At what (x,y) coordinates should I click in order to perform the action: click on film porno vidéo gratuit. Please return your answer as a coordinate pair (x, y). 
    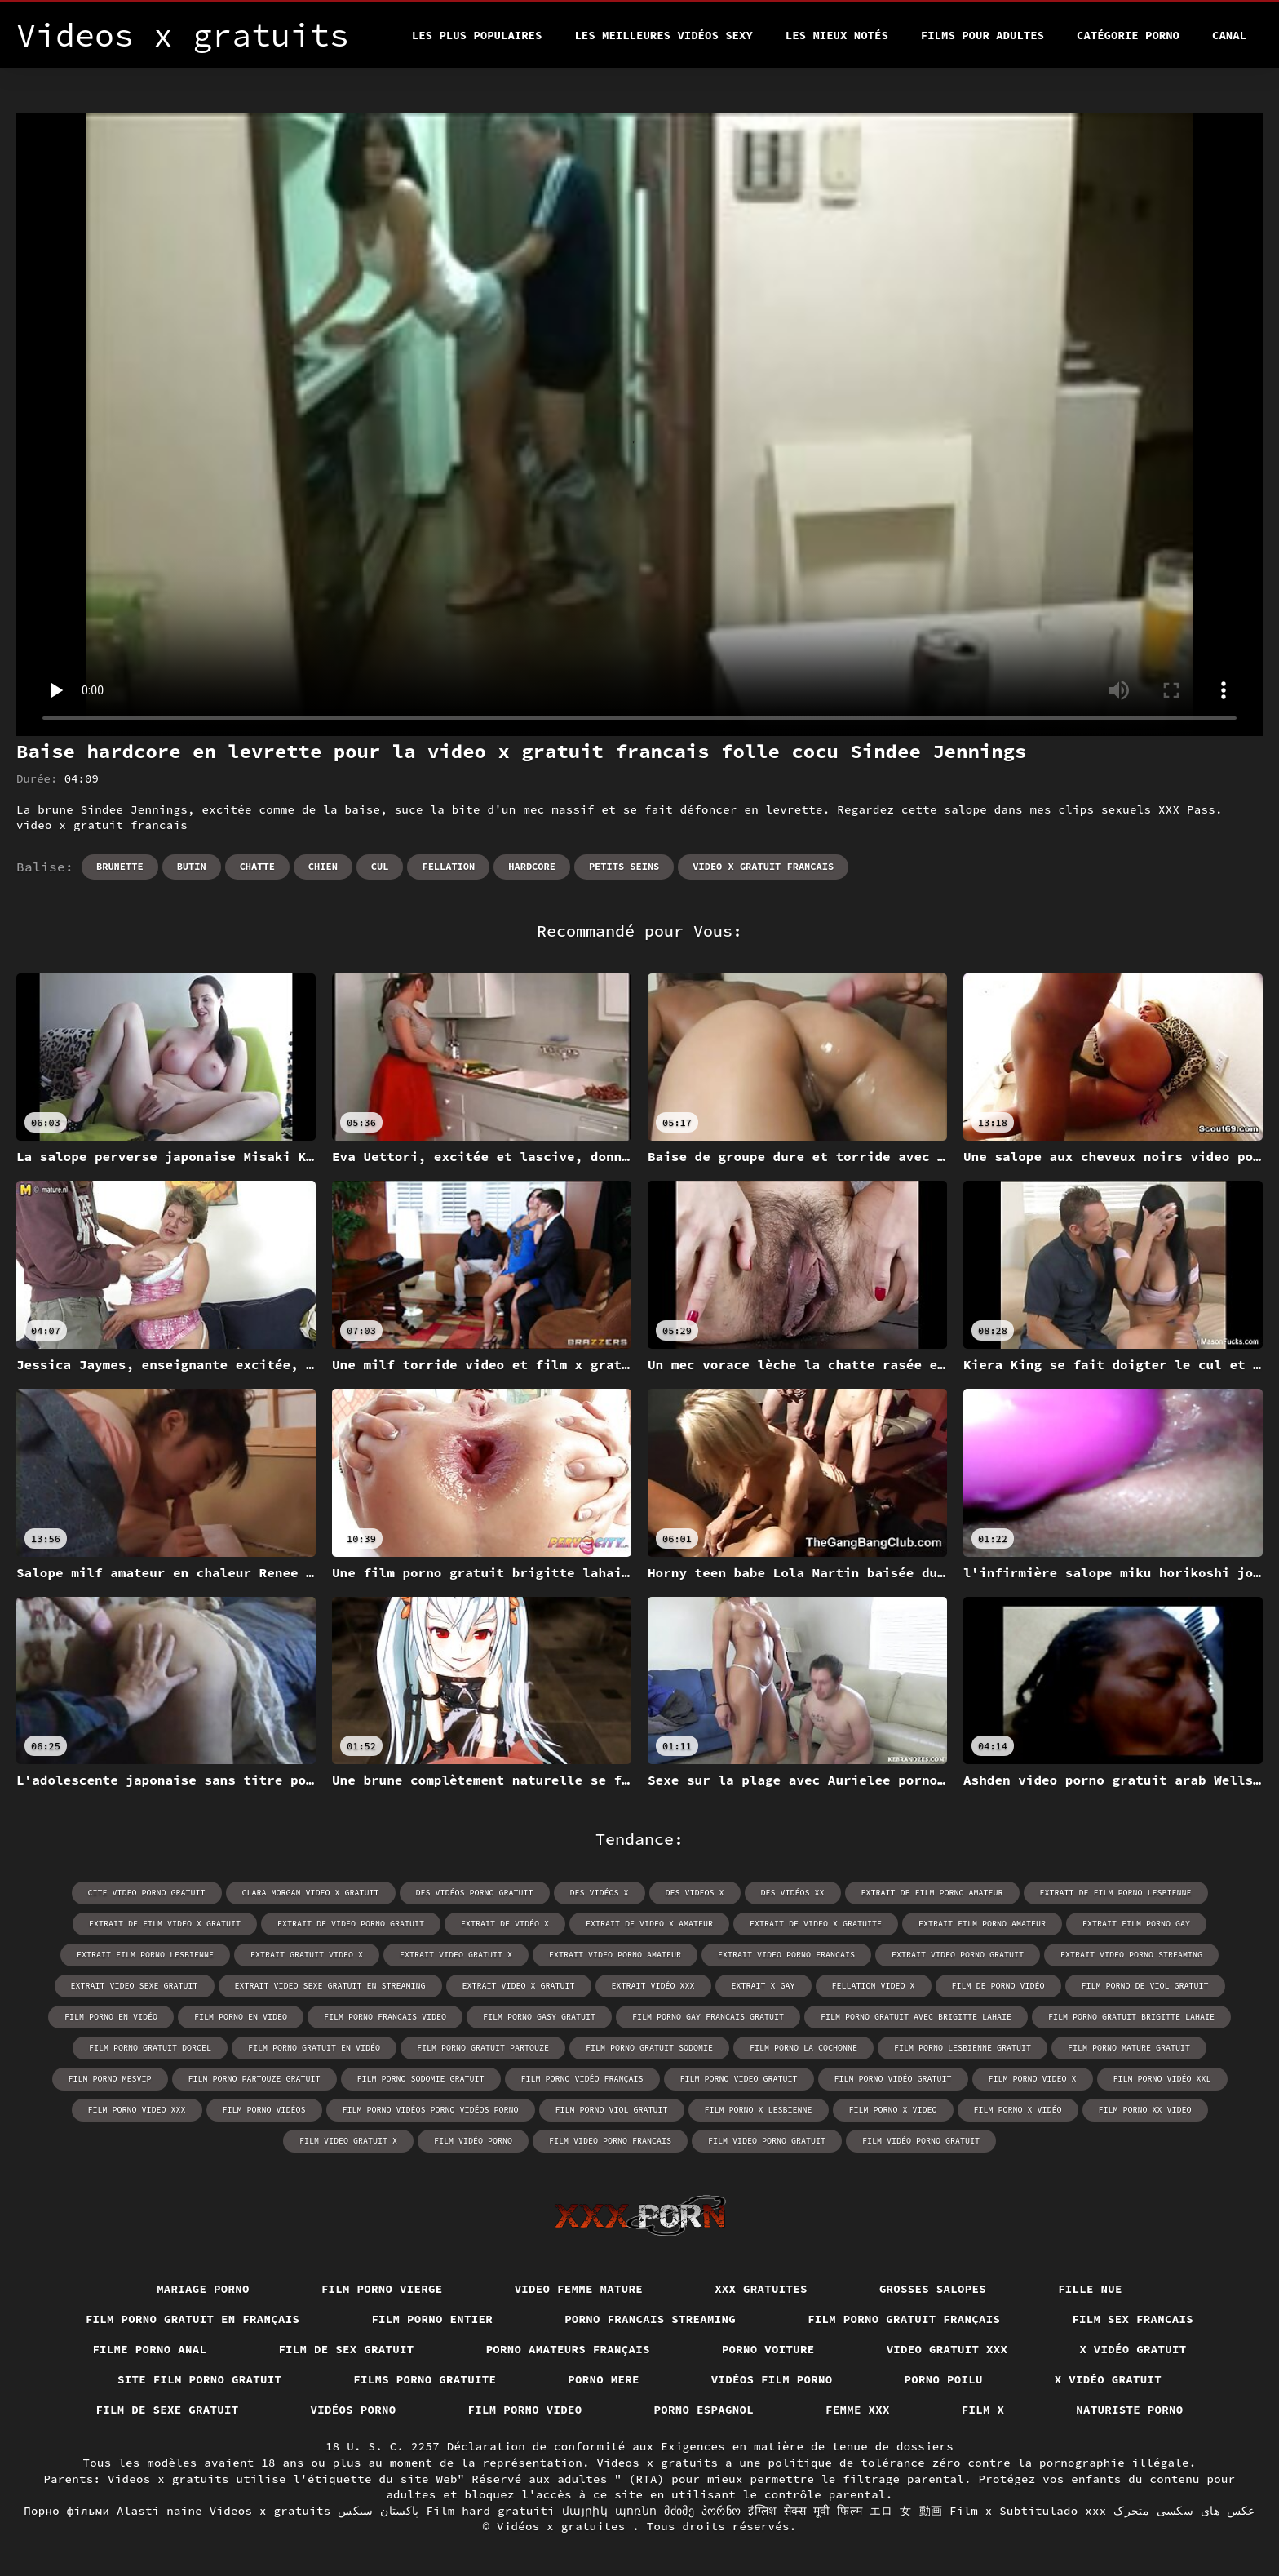
    Looking at the image, I should click on (893, 2078).